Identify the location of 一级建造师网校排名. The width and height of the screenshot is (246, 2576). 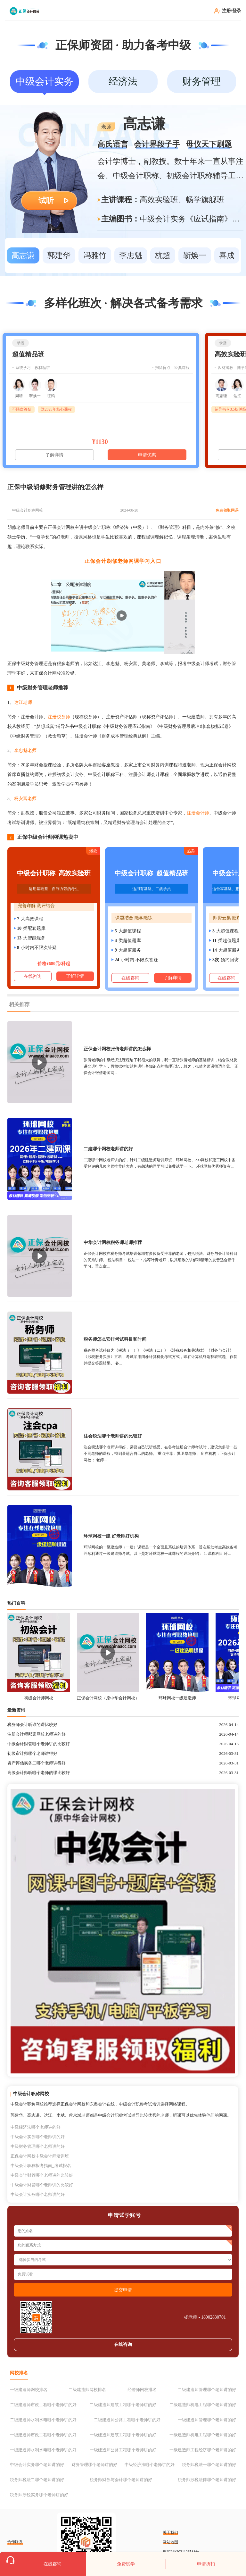
(28, 2389).